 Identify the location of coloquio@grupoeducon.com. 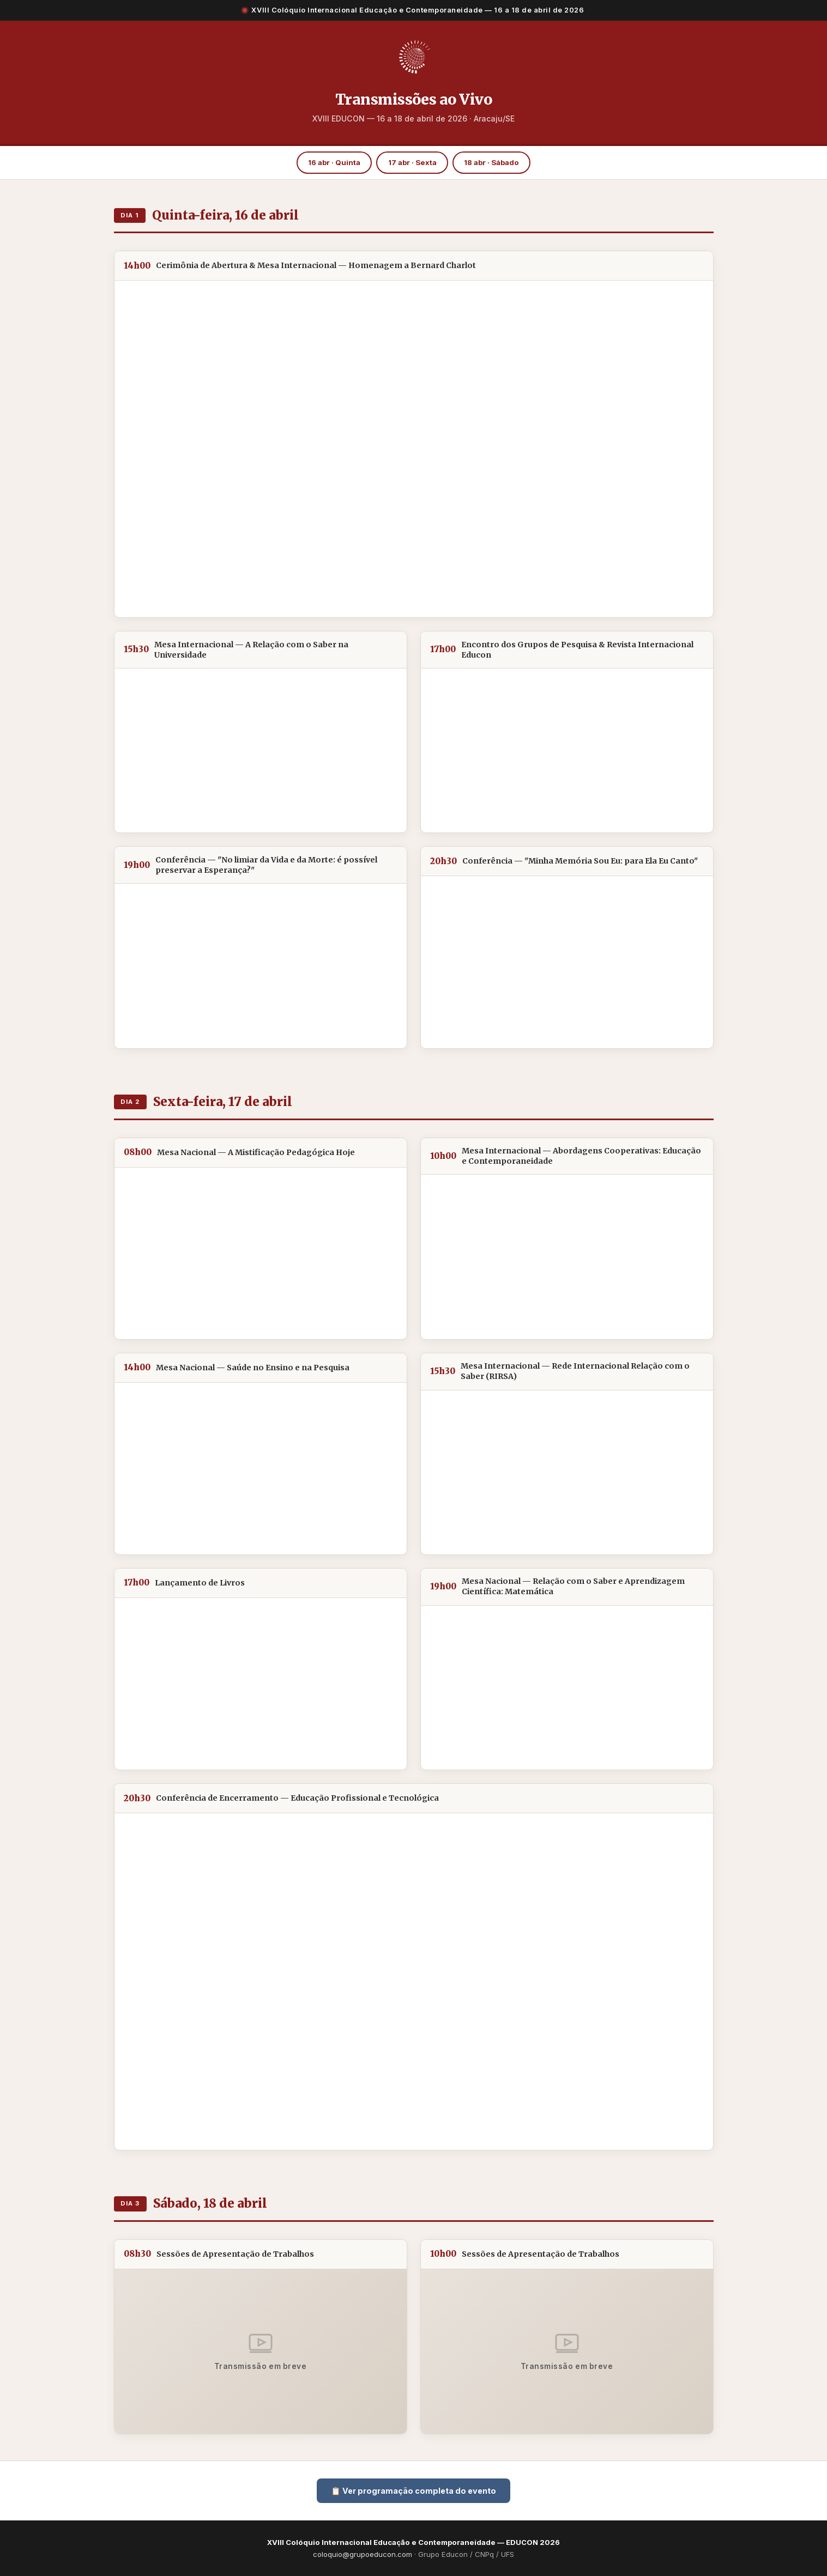
(362, 2554).